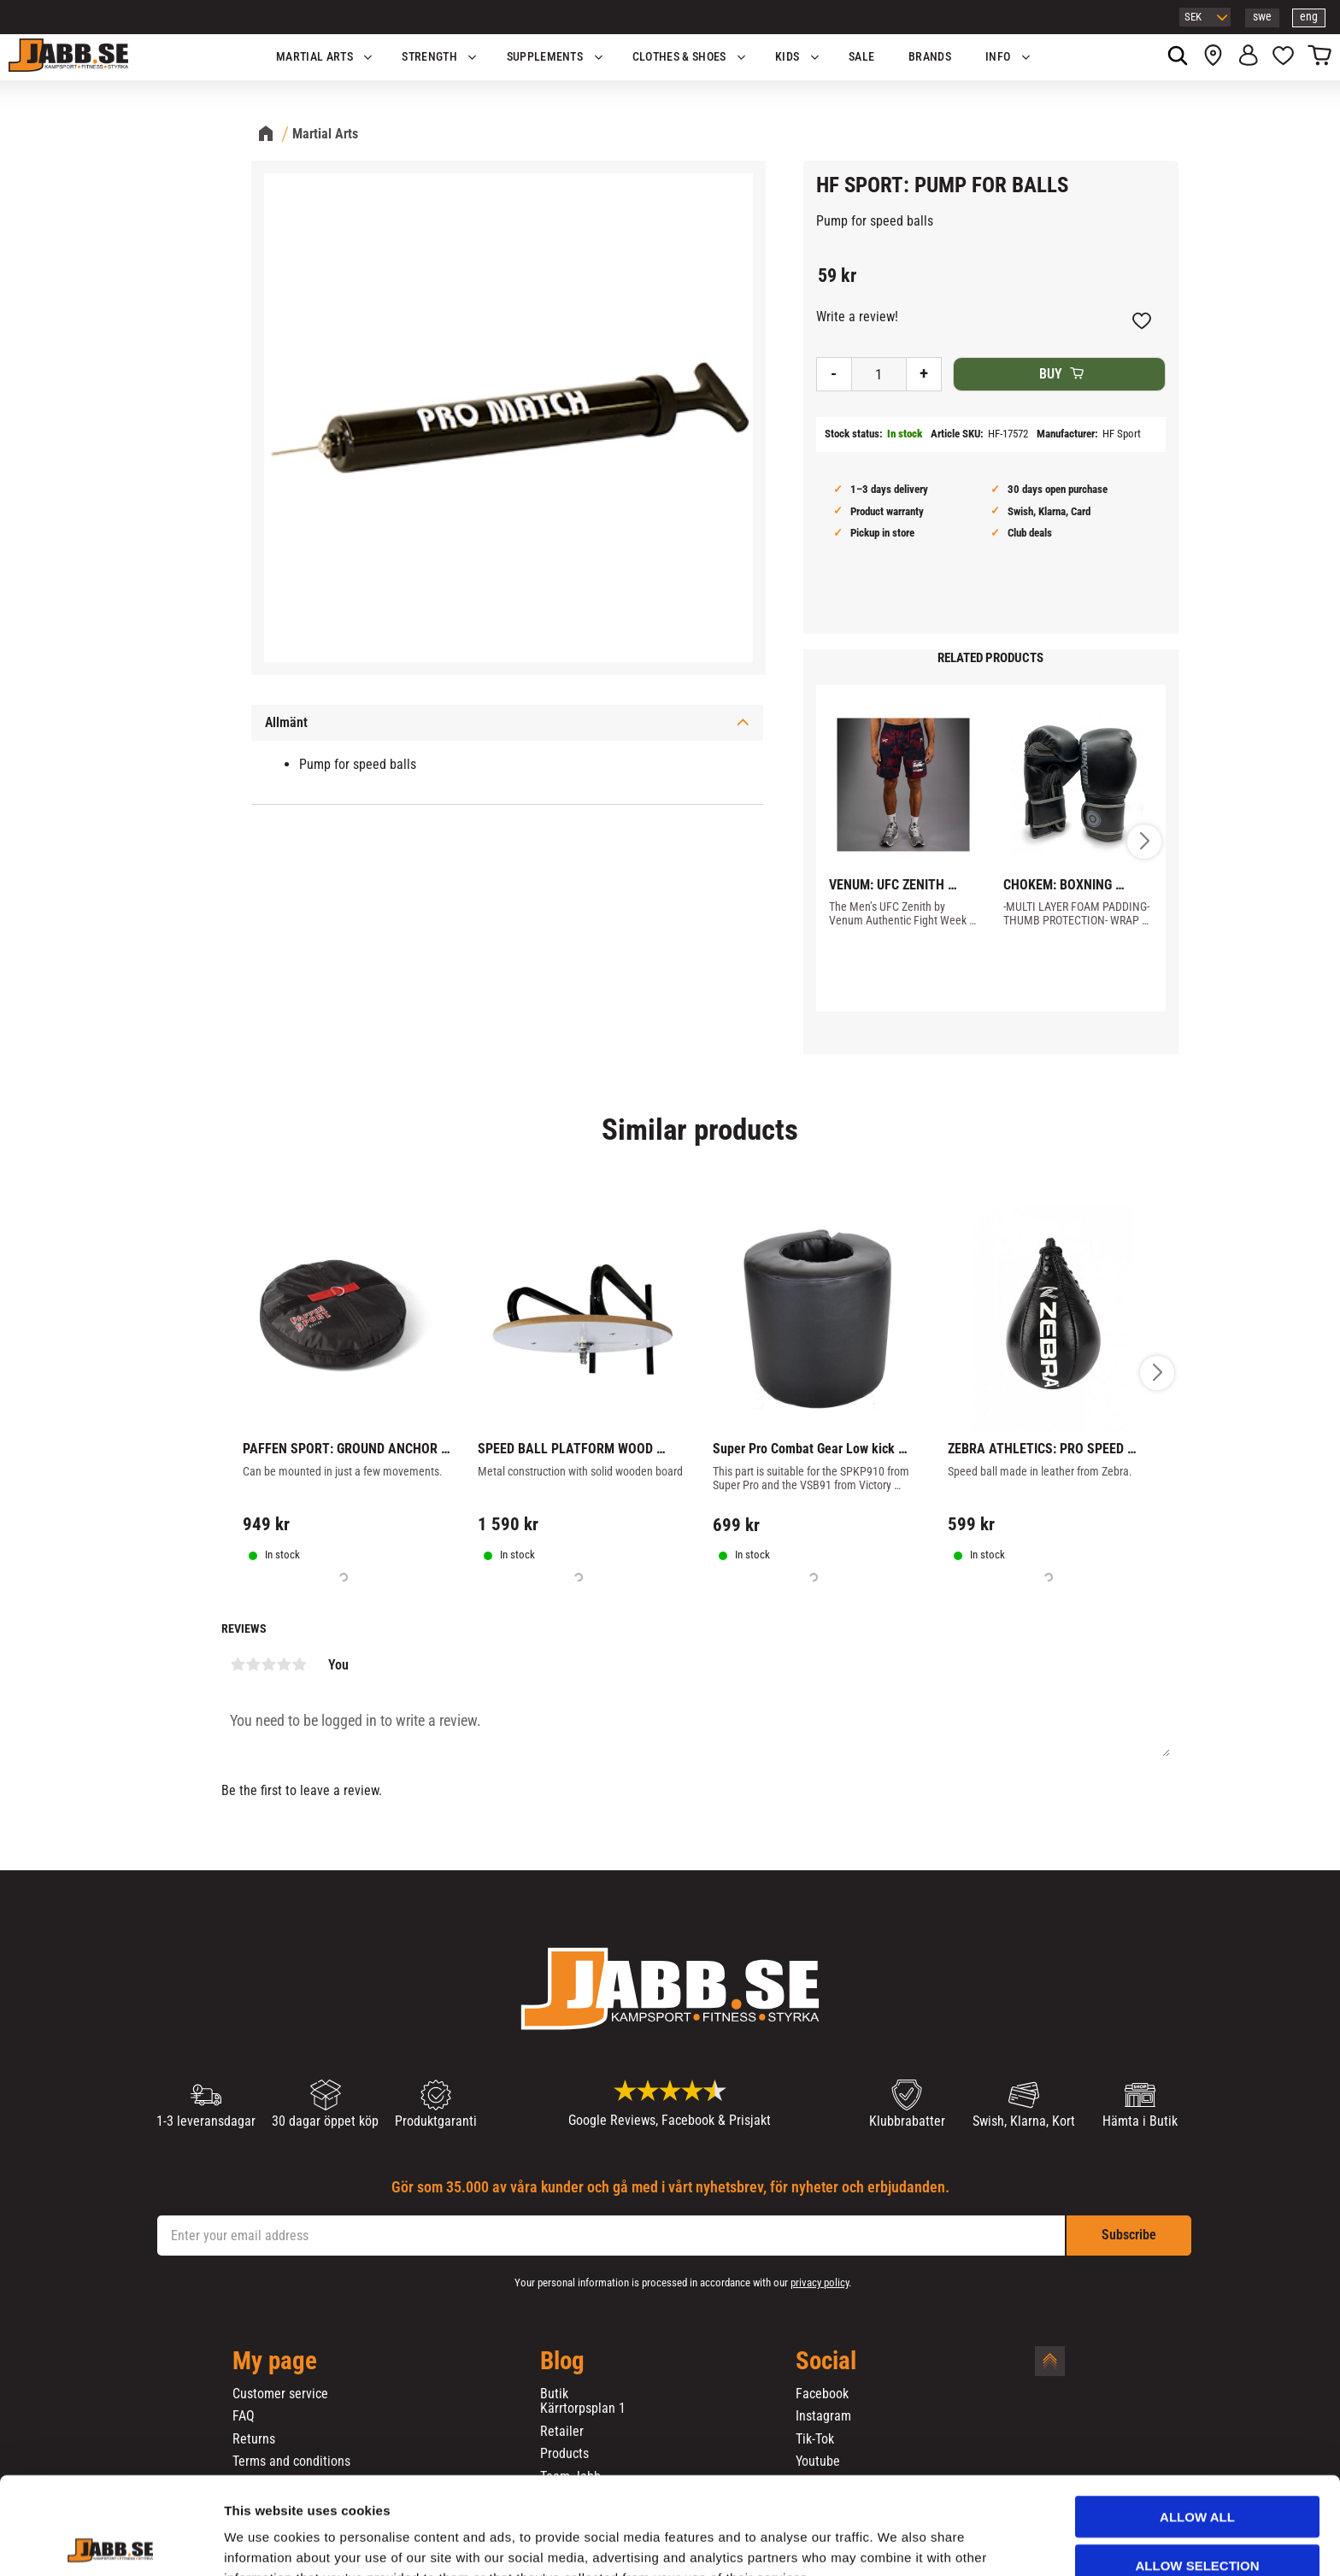 The height and width of the screenshot is (2576, 1340). What do you see at coordinates (274, 2361) in the screenshot?
I see `My page [menuitem]` at bounding box center [274, 2361].